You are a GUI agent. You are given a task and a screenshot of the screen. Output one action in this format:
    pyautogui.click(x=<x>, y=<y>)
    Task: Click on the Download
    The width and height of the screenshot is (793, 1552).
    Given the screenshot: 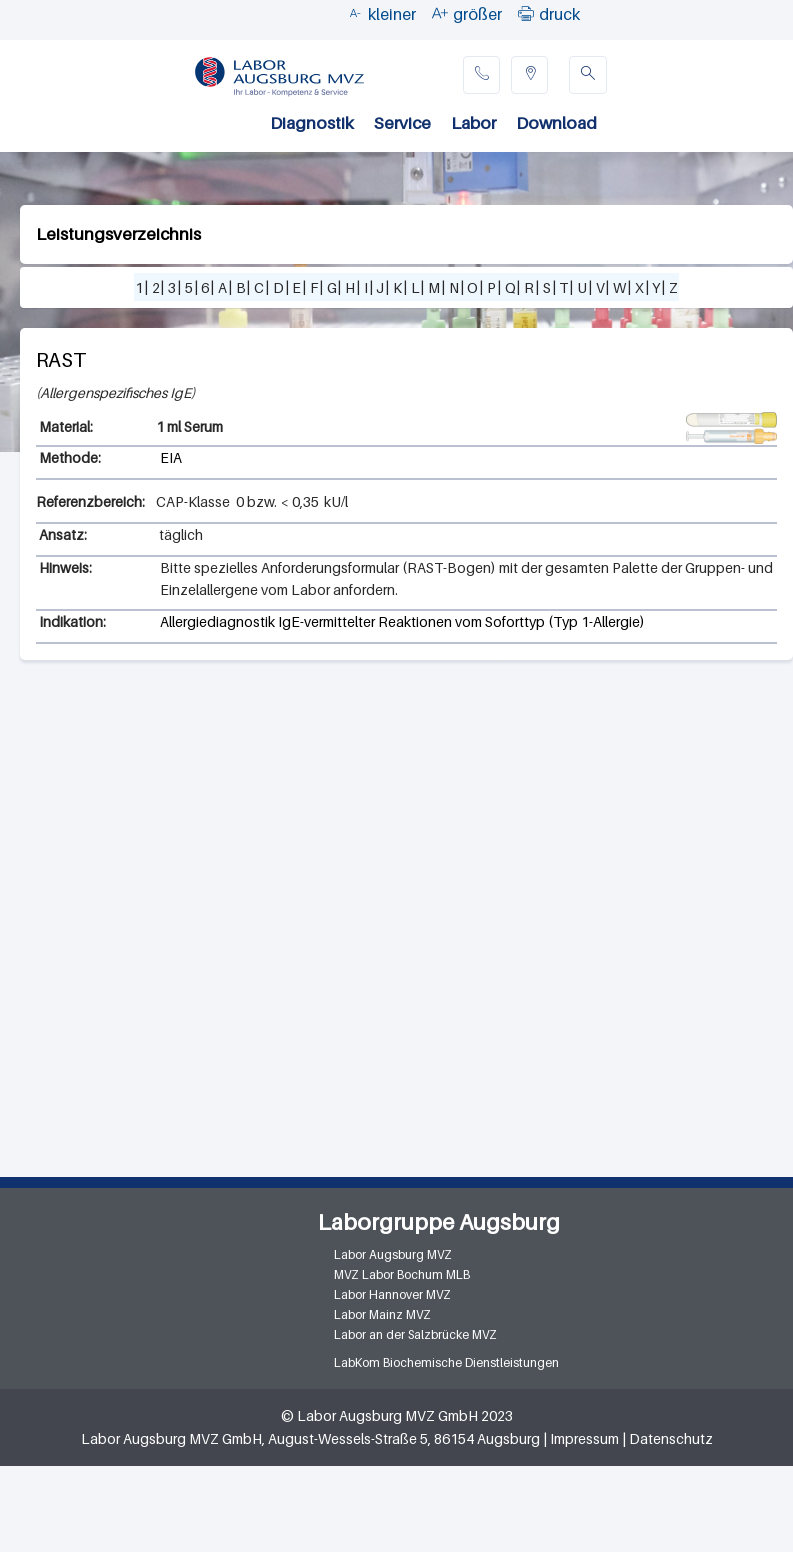 What is the action you would take?
    pyautogui.click(x=556, y=123)
    